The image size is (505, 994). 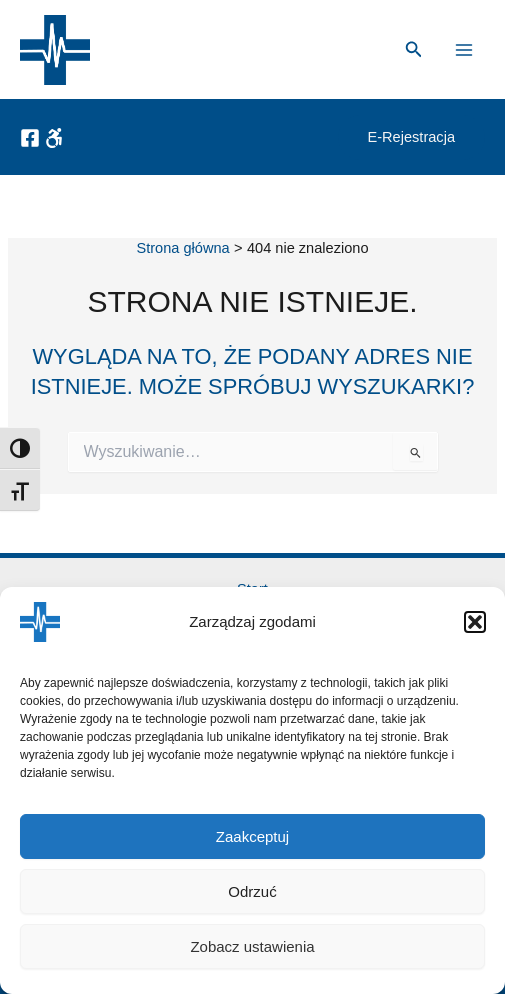 What do you see at coordinates (54, 138) in the screenshot?
I see `[Dostępność]` at bounding box center [54, 138].